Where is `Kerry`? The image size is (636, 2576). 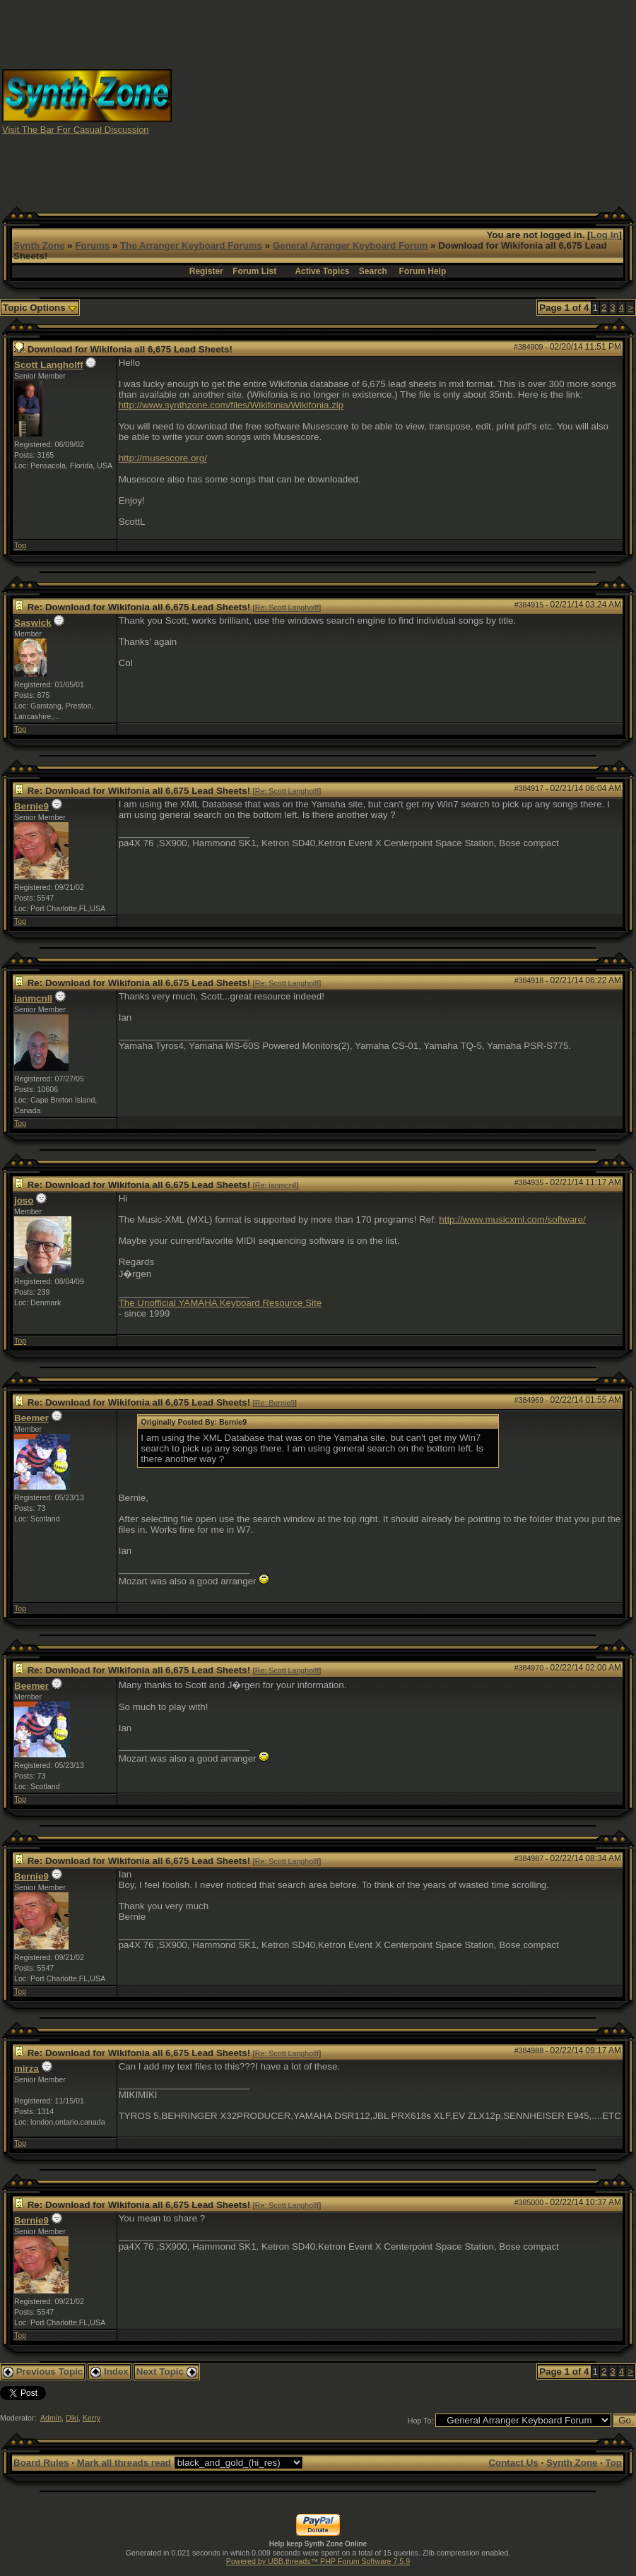 Kerry is located at coordinates (91, 2418).